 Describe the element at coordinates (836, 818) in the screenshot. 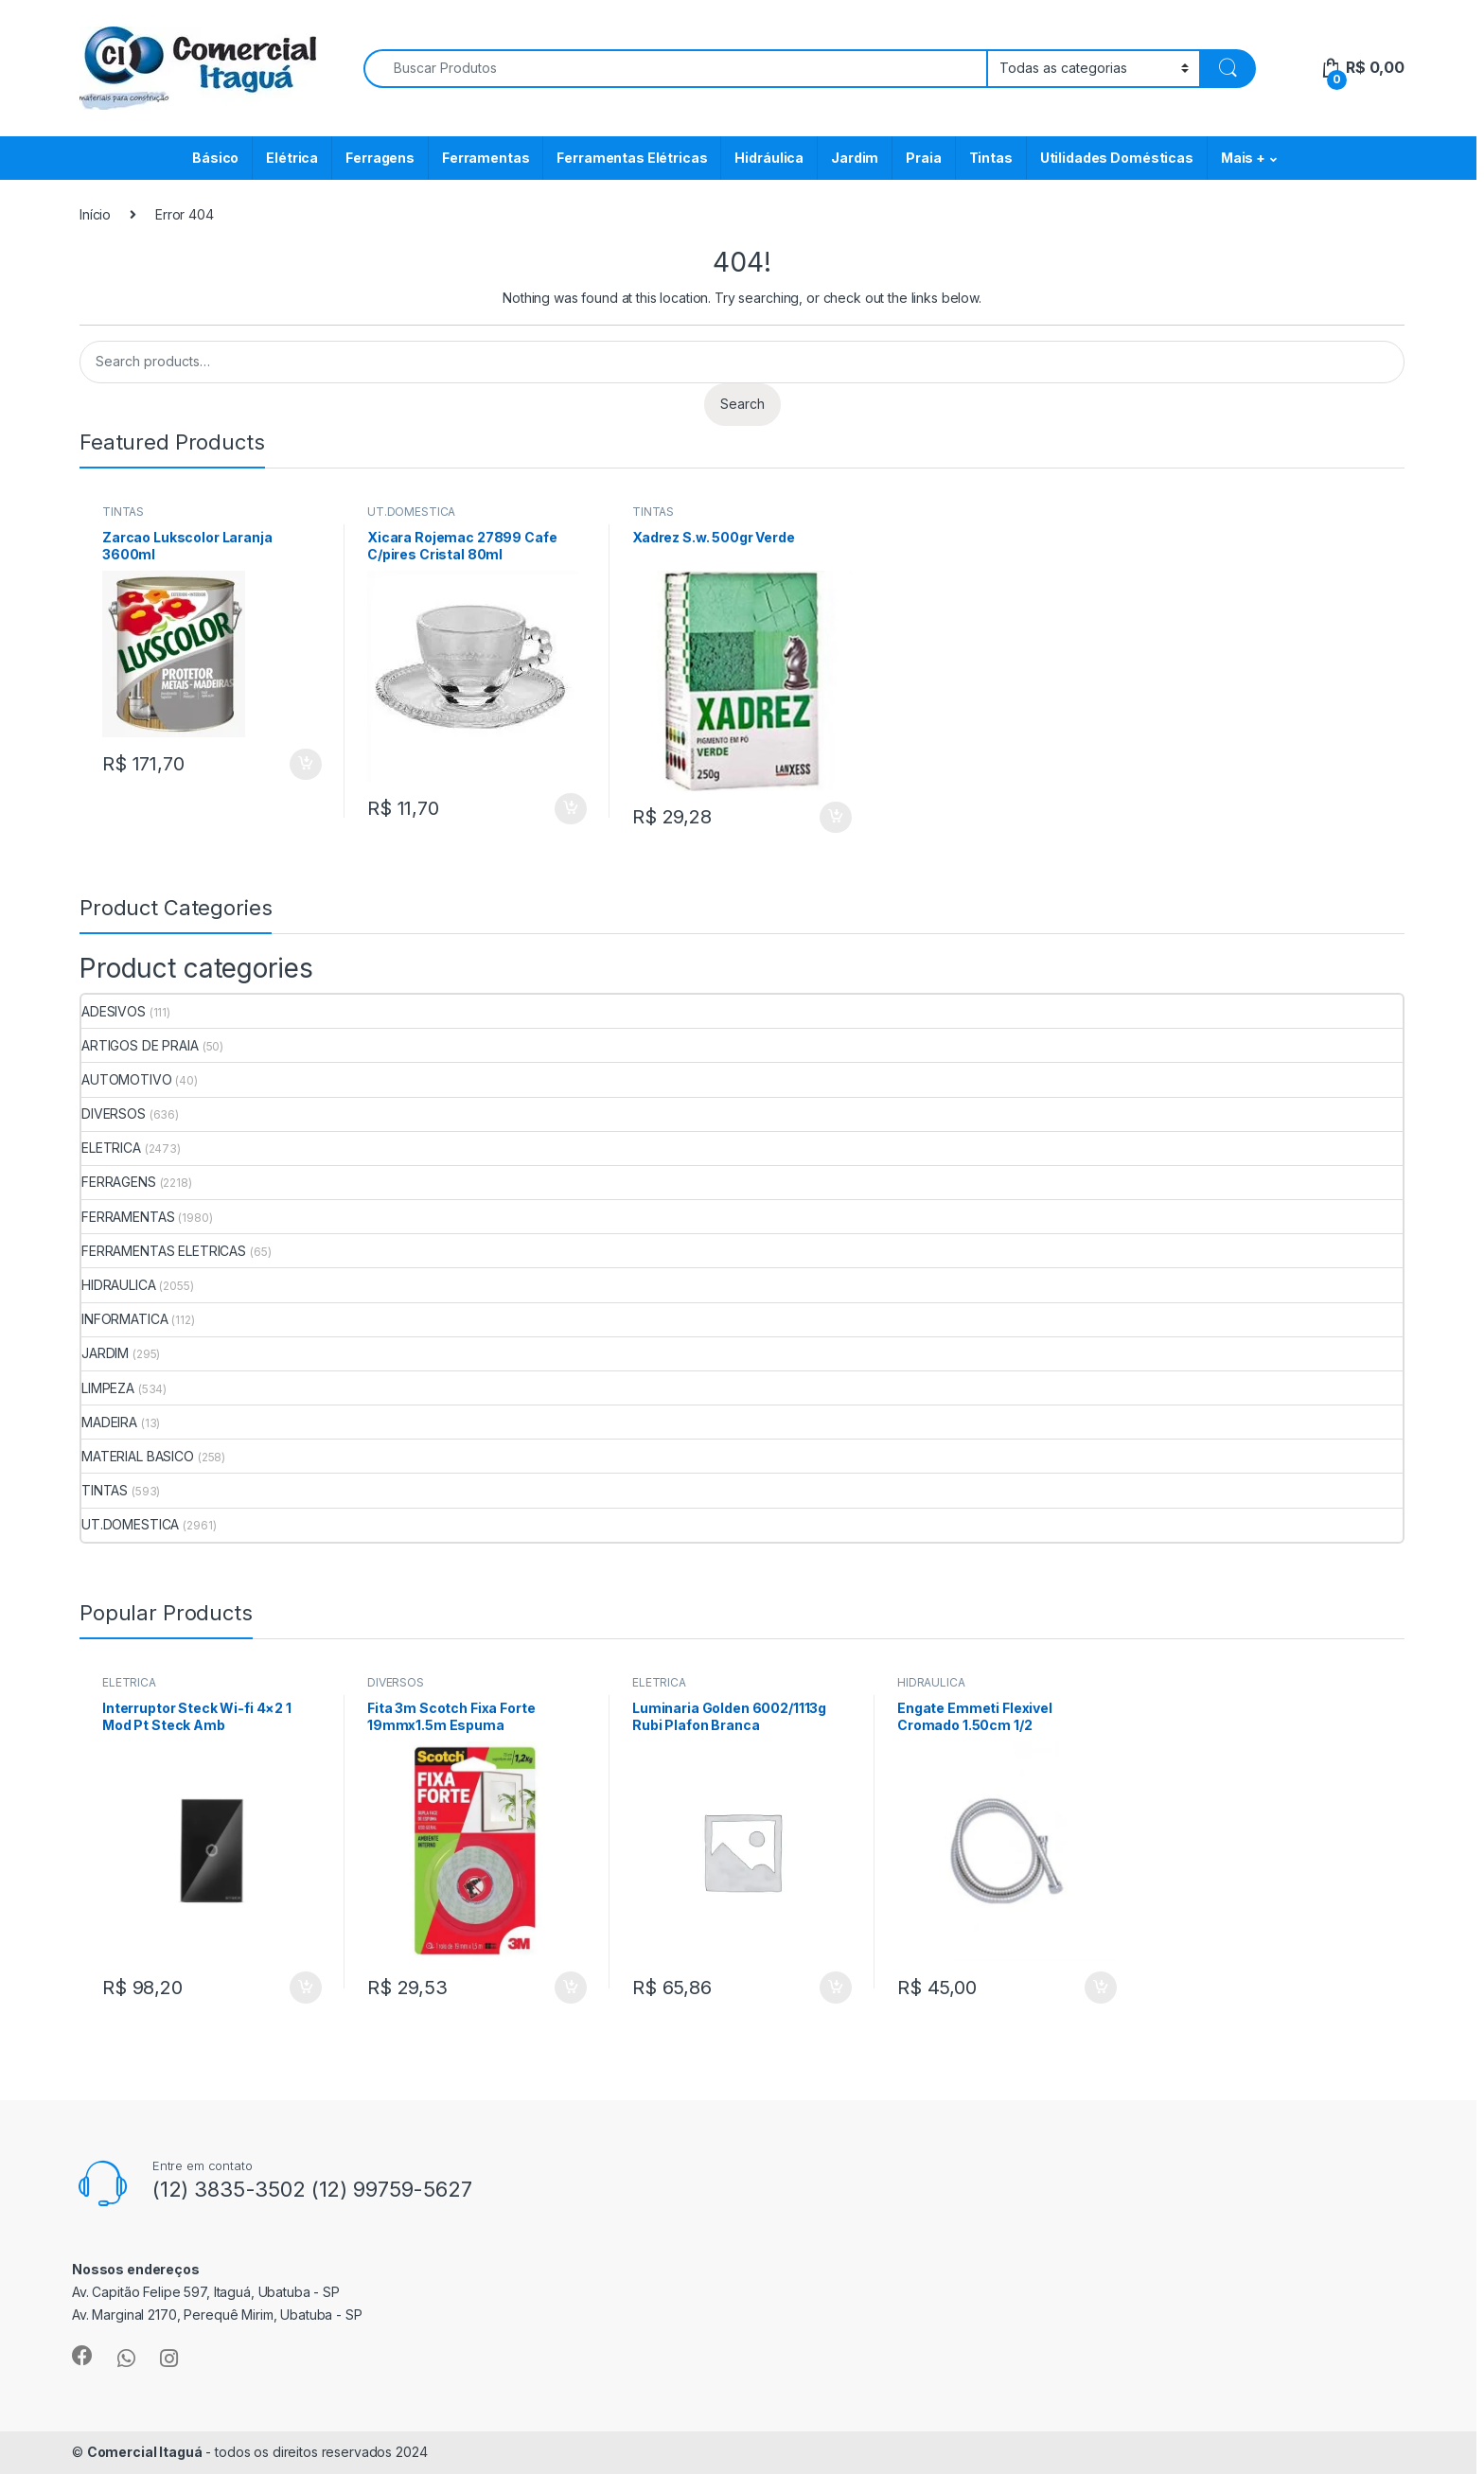

I see `ADICIONAR [Add to cart: “Xadrez S.w. 500gr Verde”]` at that location.